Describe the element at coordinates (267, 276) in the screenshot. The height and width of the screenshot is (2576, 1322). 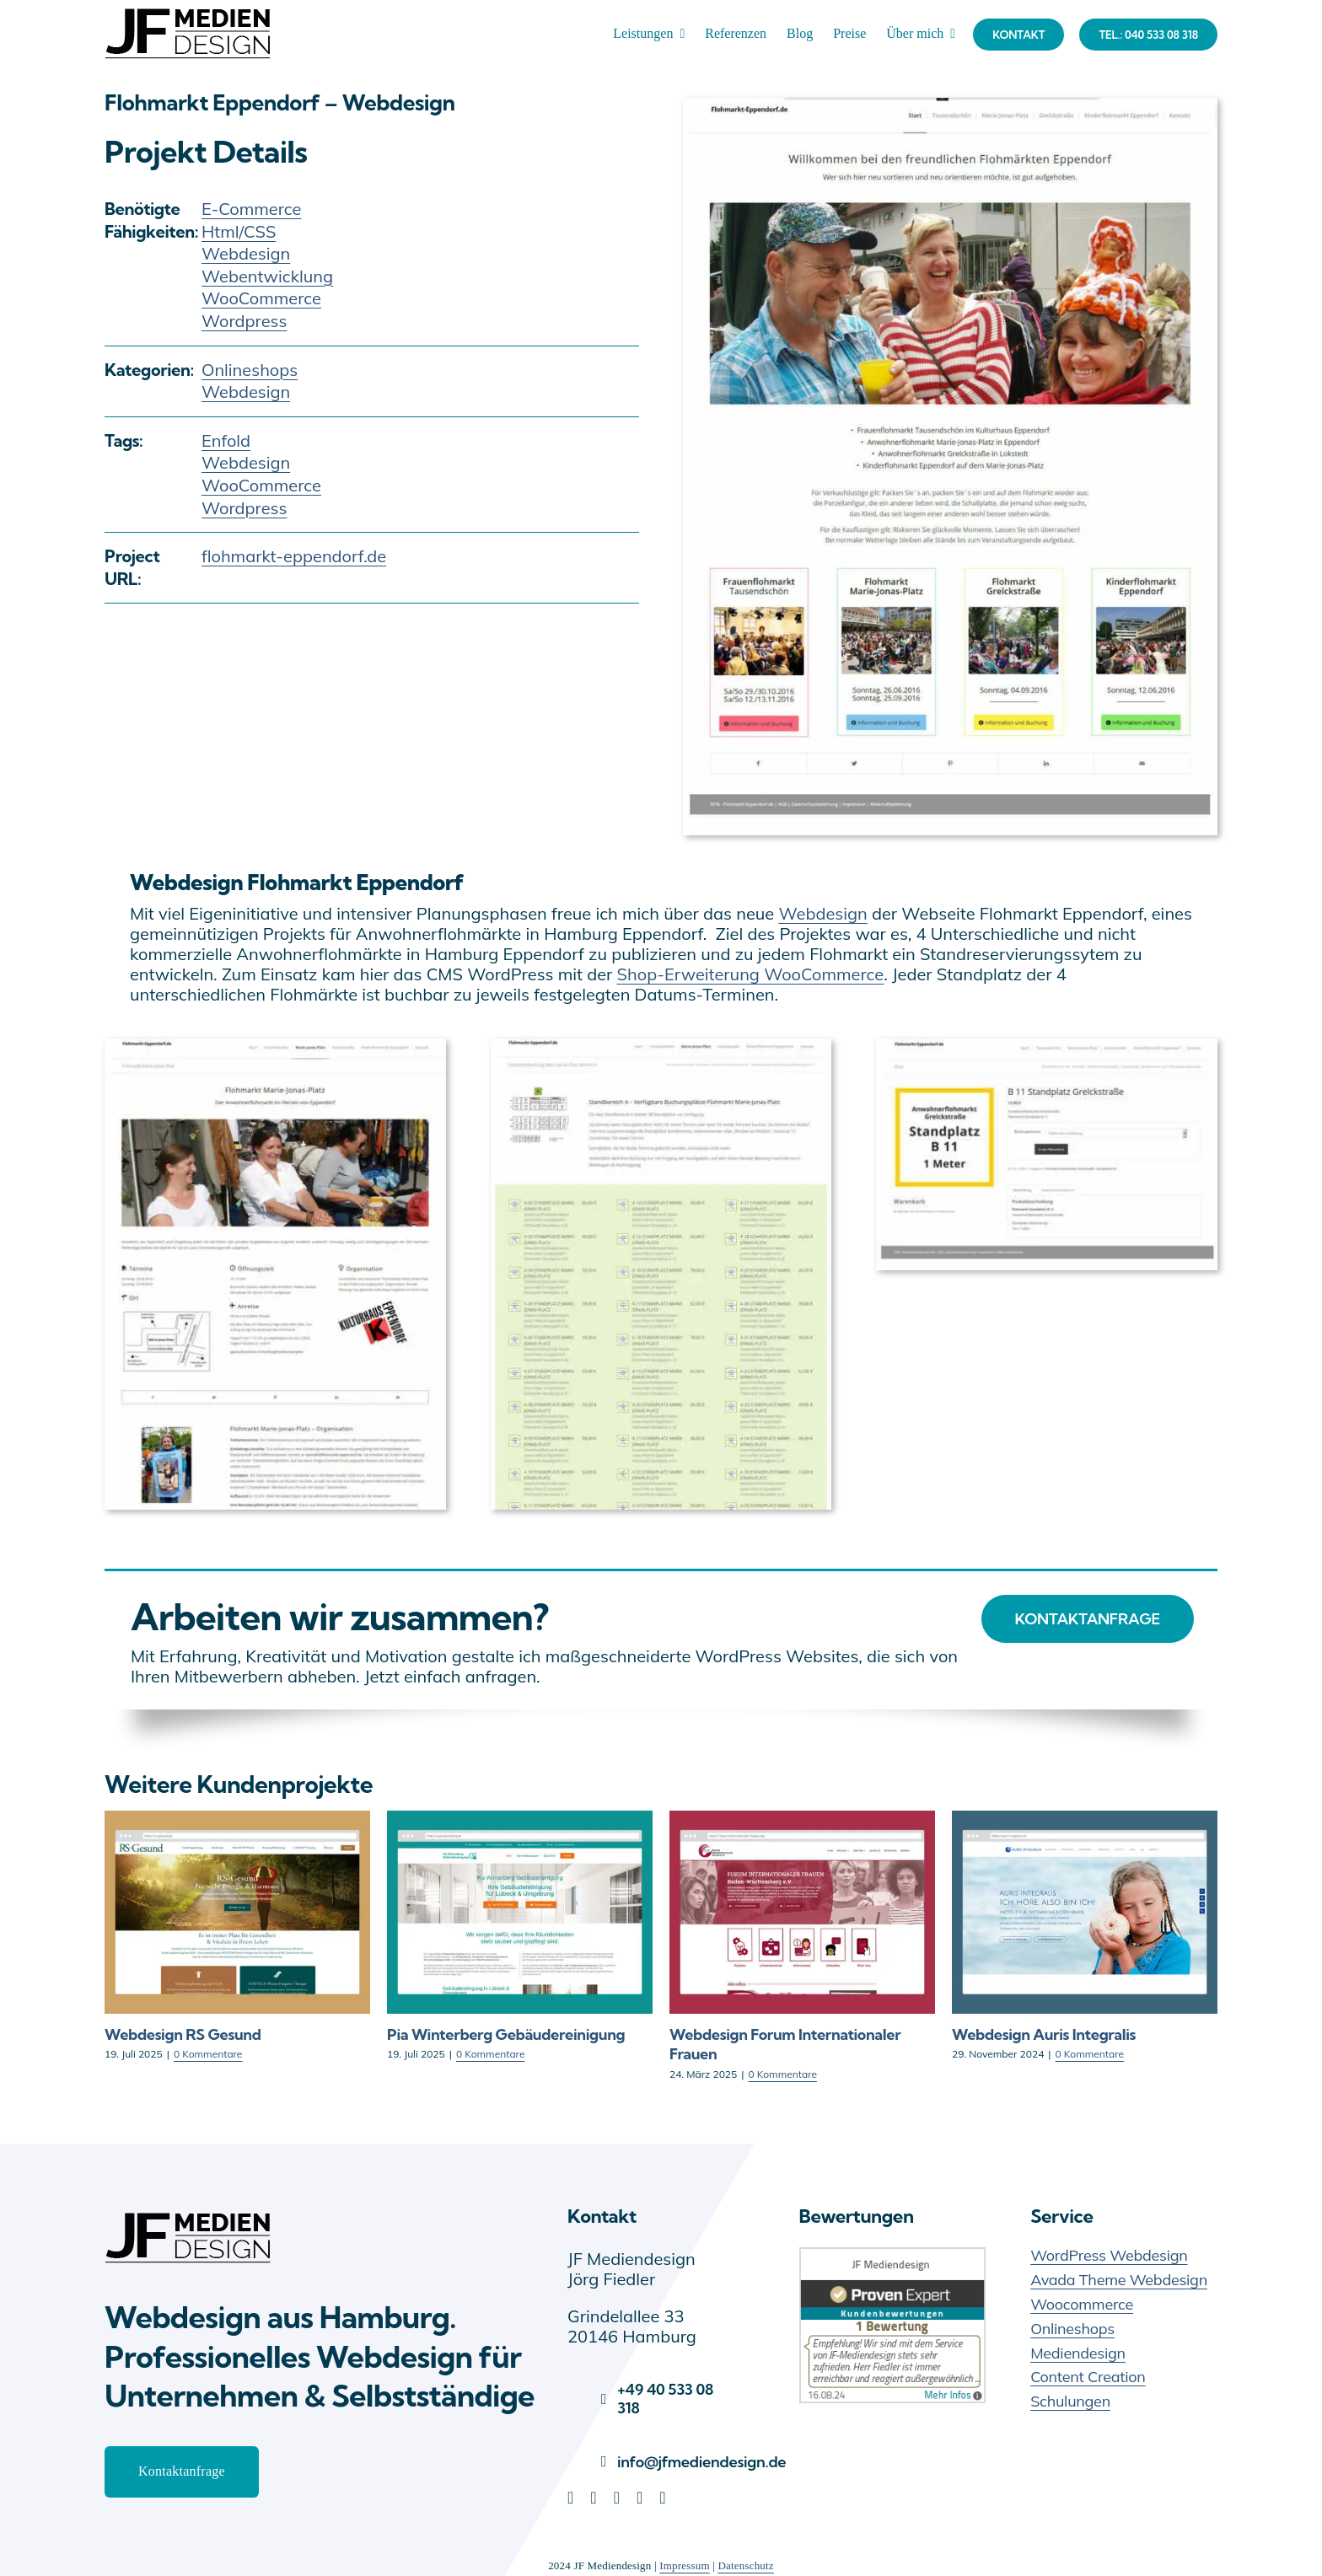
I see `Webentwicklung` at that location.